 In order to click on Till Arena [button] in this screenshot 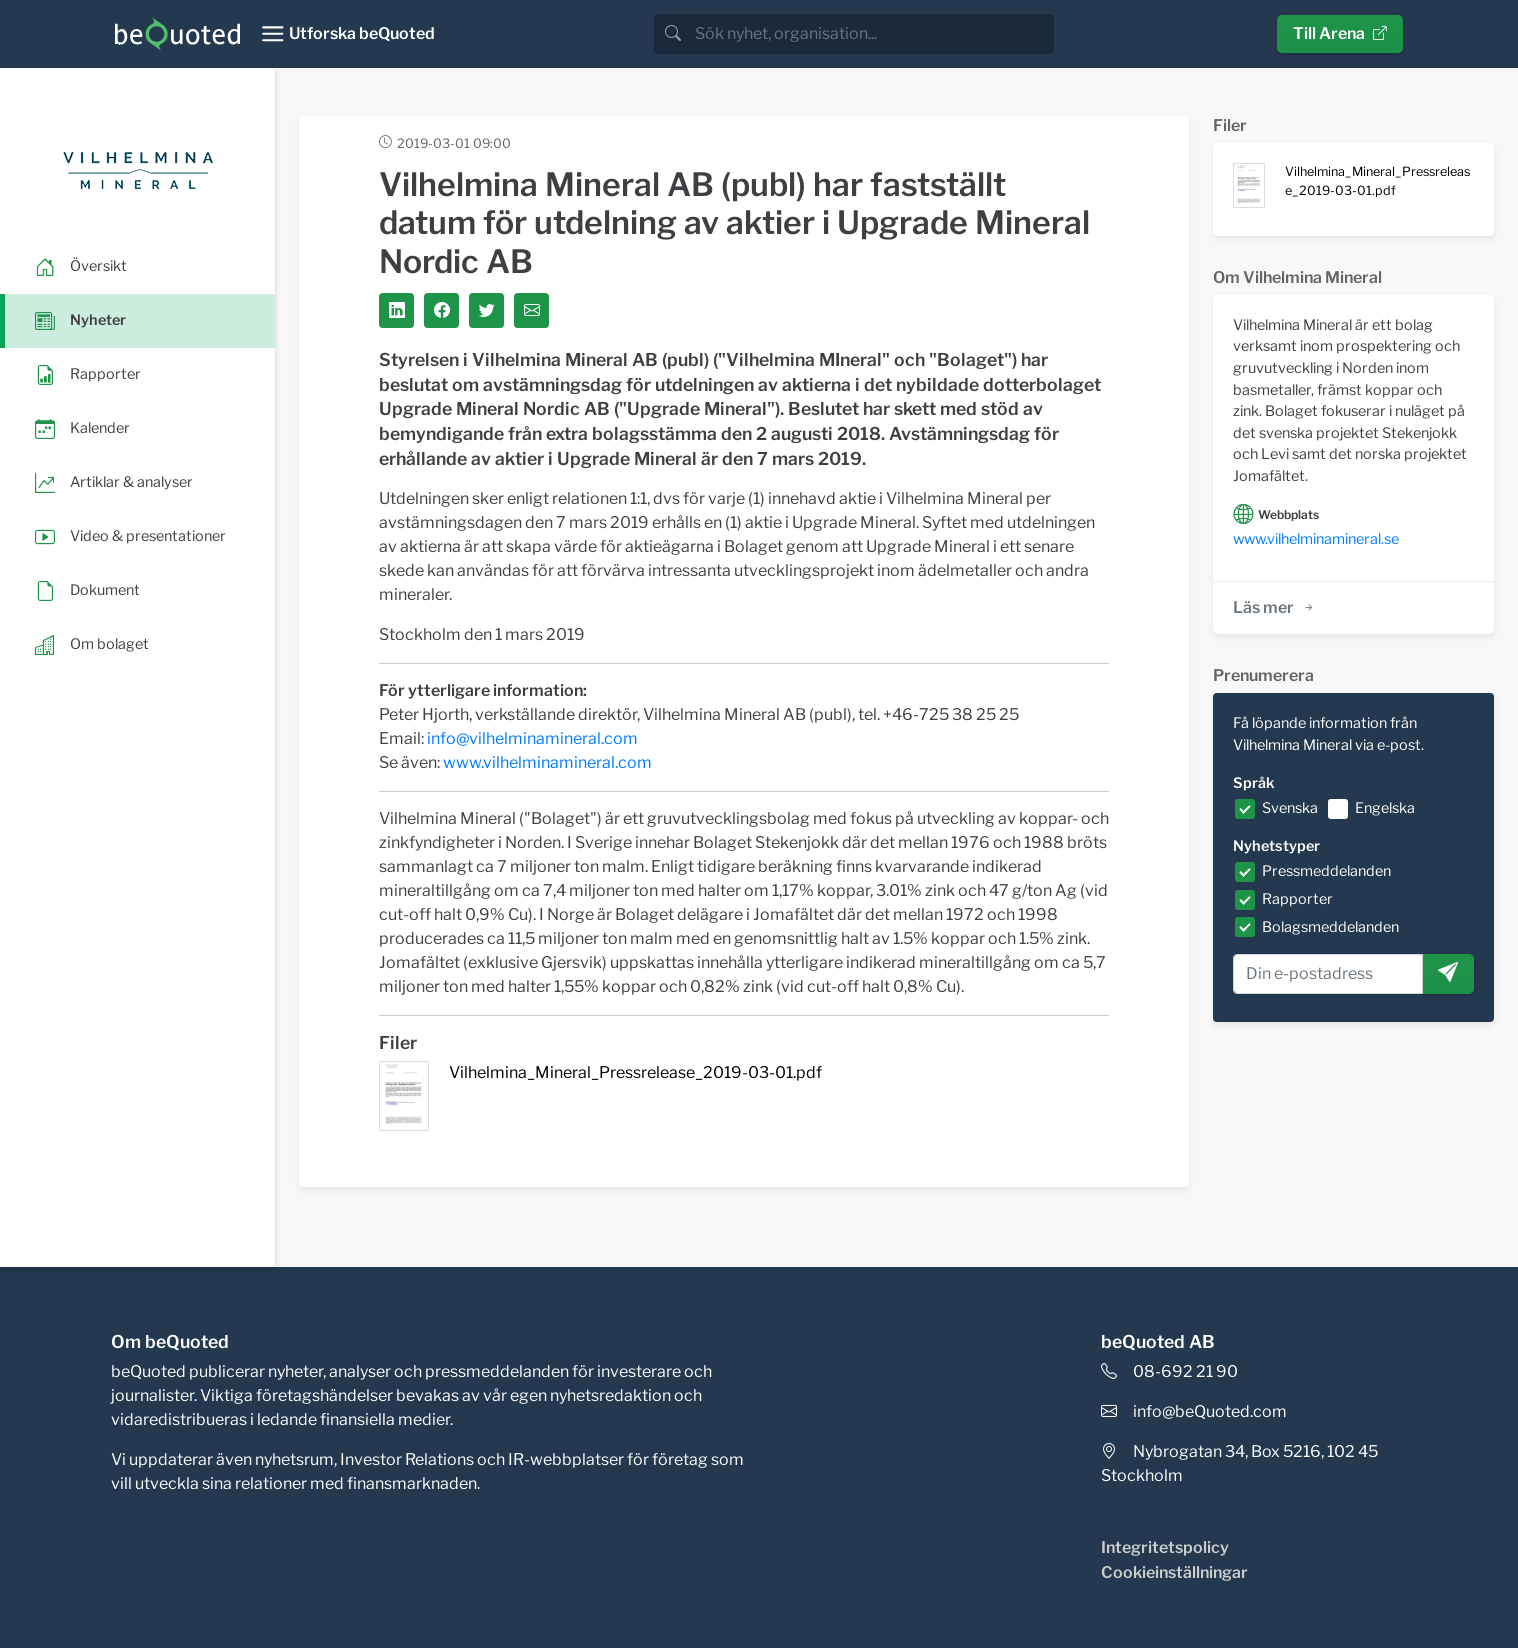, I will do `click(1340, 33)`.